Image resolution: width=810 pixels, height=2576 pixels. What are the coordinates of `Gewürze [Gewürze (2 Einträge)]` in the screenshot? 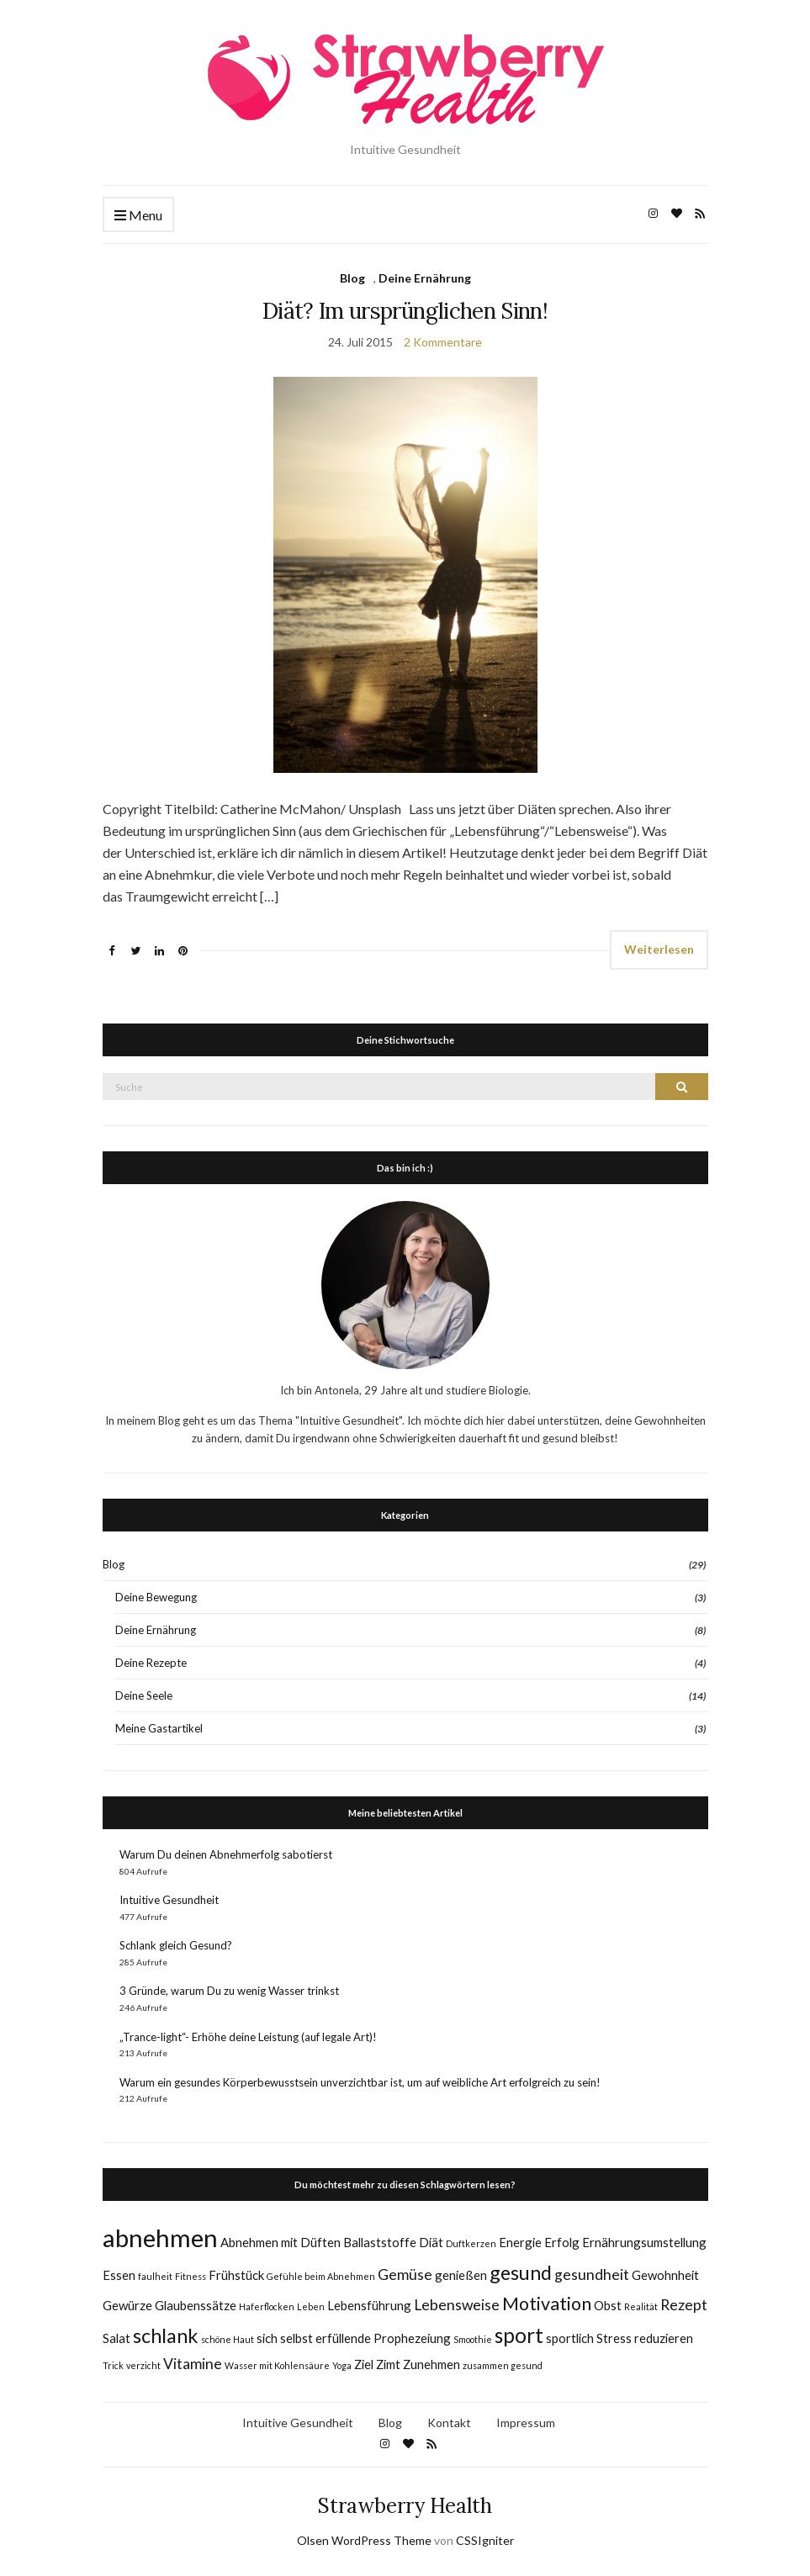 It's located at (127, 2305).